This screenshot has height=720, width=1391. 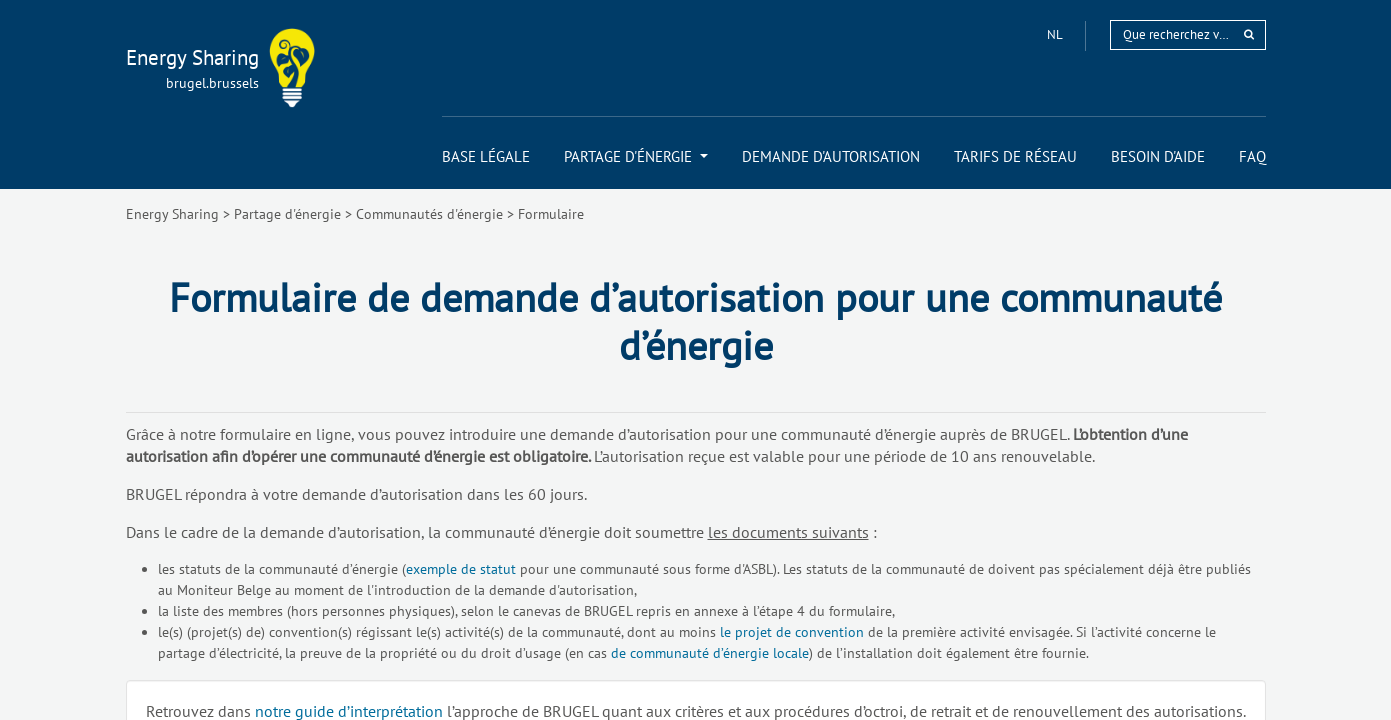 What do you see at coordinates (792, 632) in the screenshot?
I see `le projet de convention` at bounding box center [792, 632].